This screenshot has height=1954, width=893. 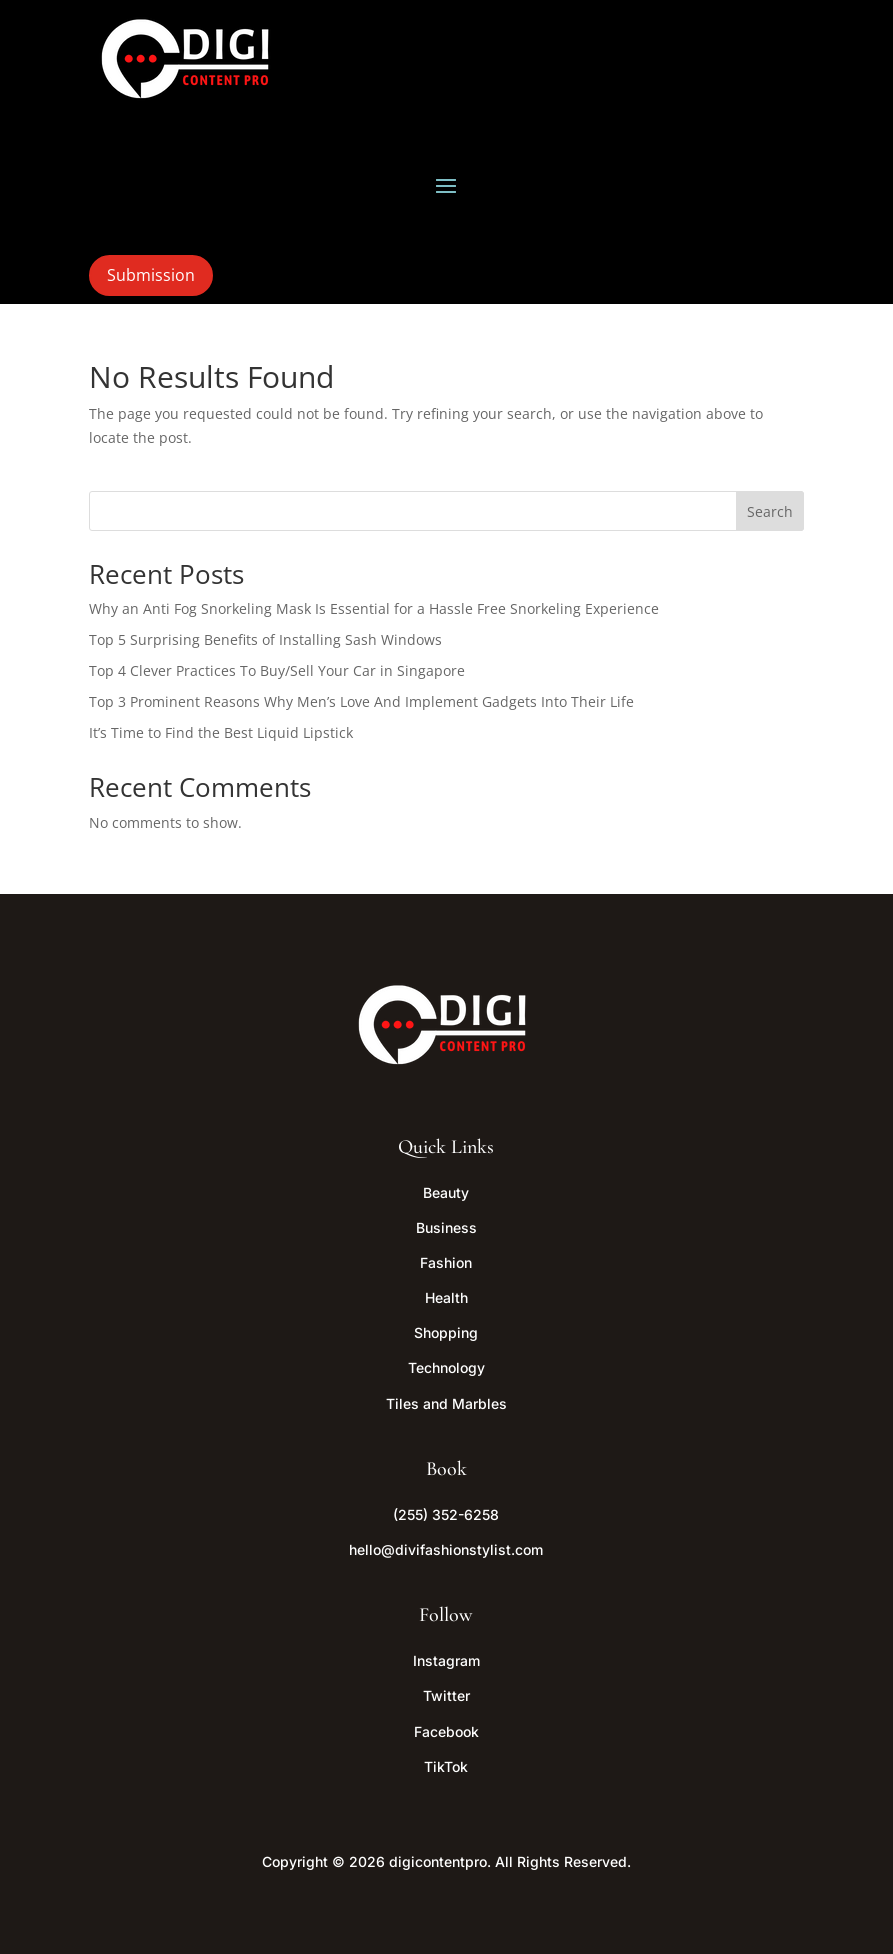 I want to click on Technology, so click(x=446, y=1367).